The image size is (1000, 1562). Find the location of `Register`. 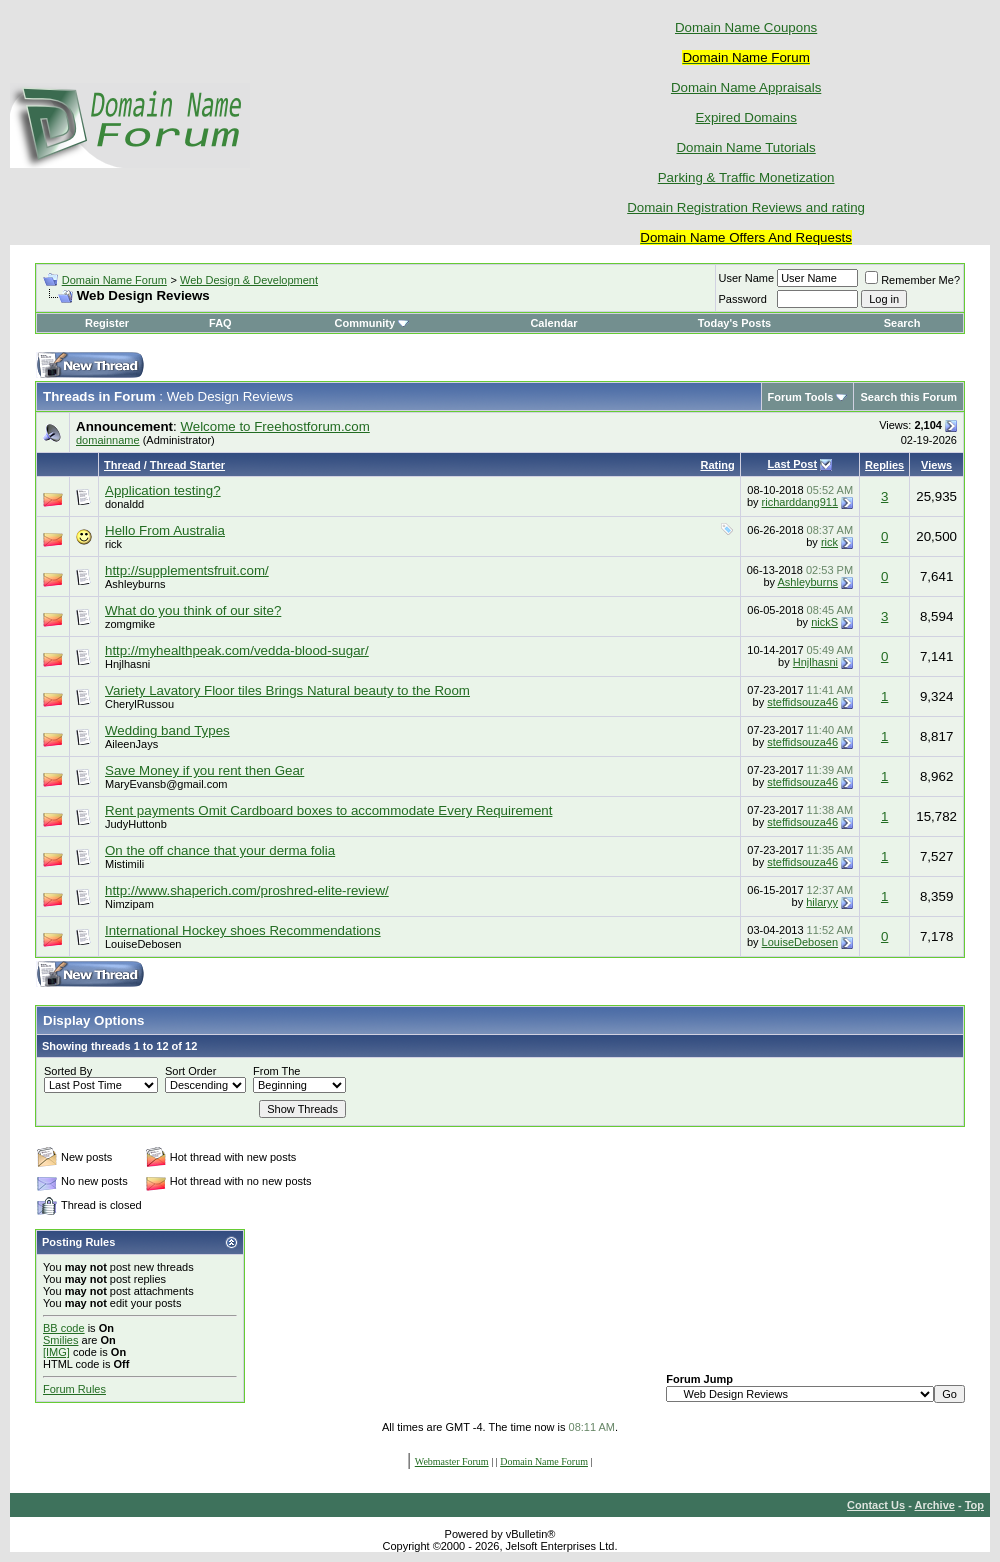

Register is located at coordinates (107, 323).